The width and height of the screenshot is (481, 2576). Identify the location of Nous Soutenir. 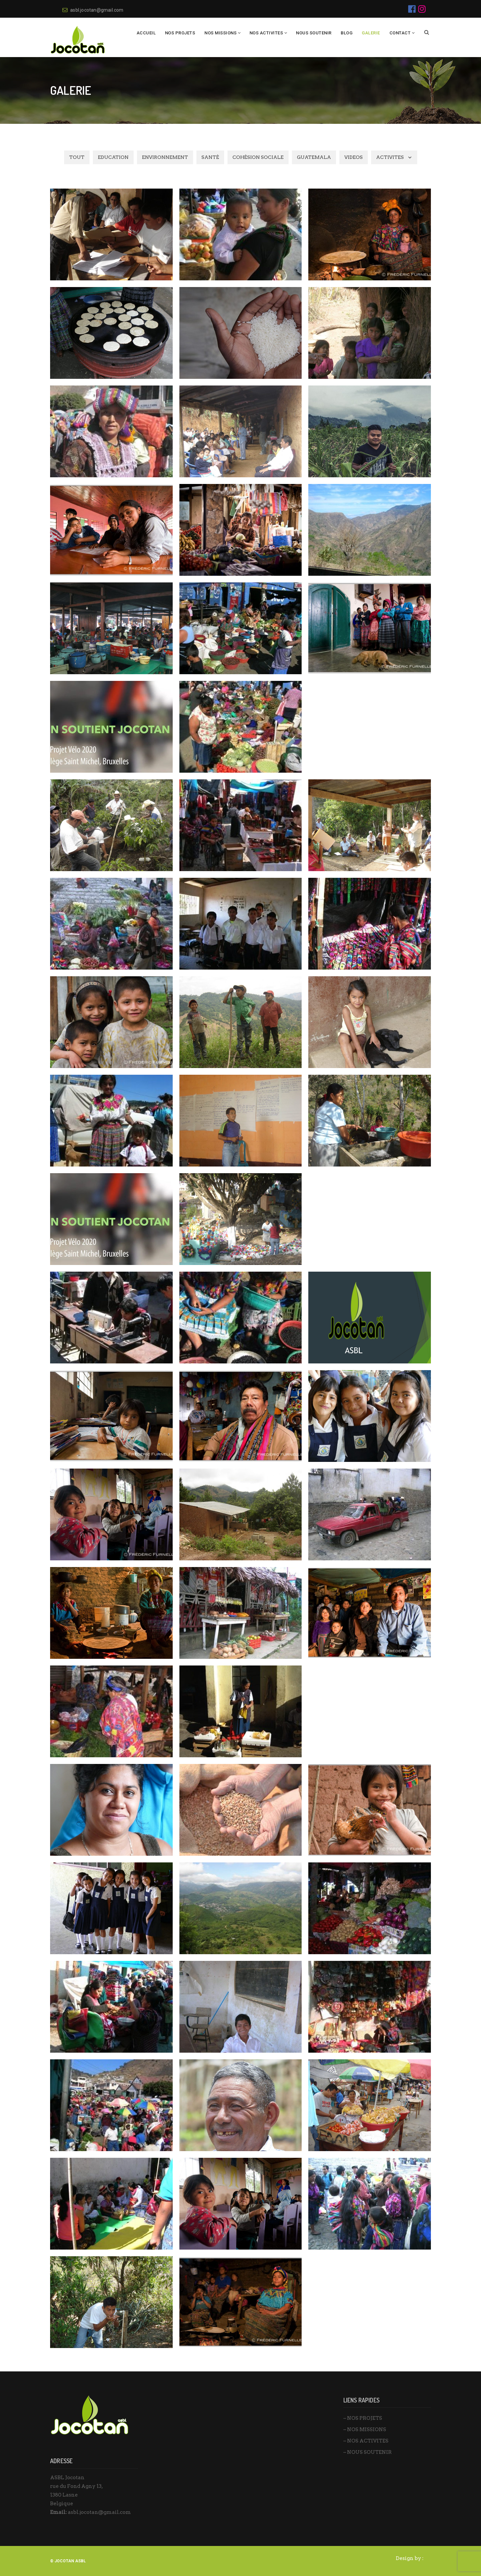
(314, 32).